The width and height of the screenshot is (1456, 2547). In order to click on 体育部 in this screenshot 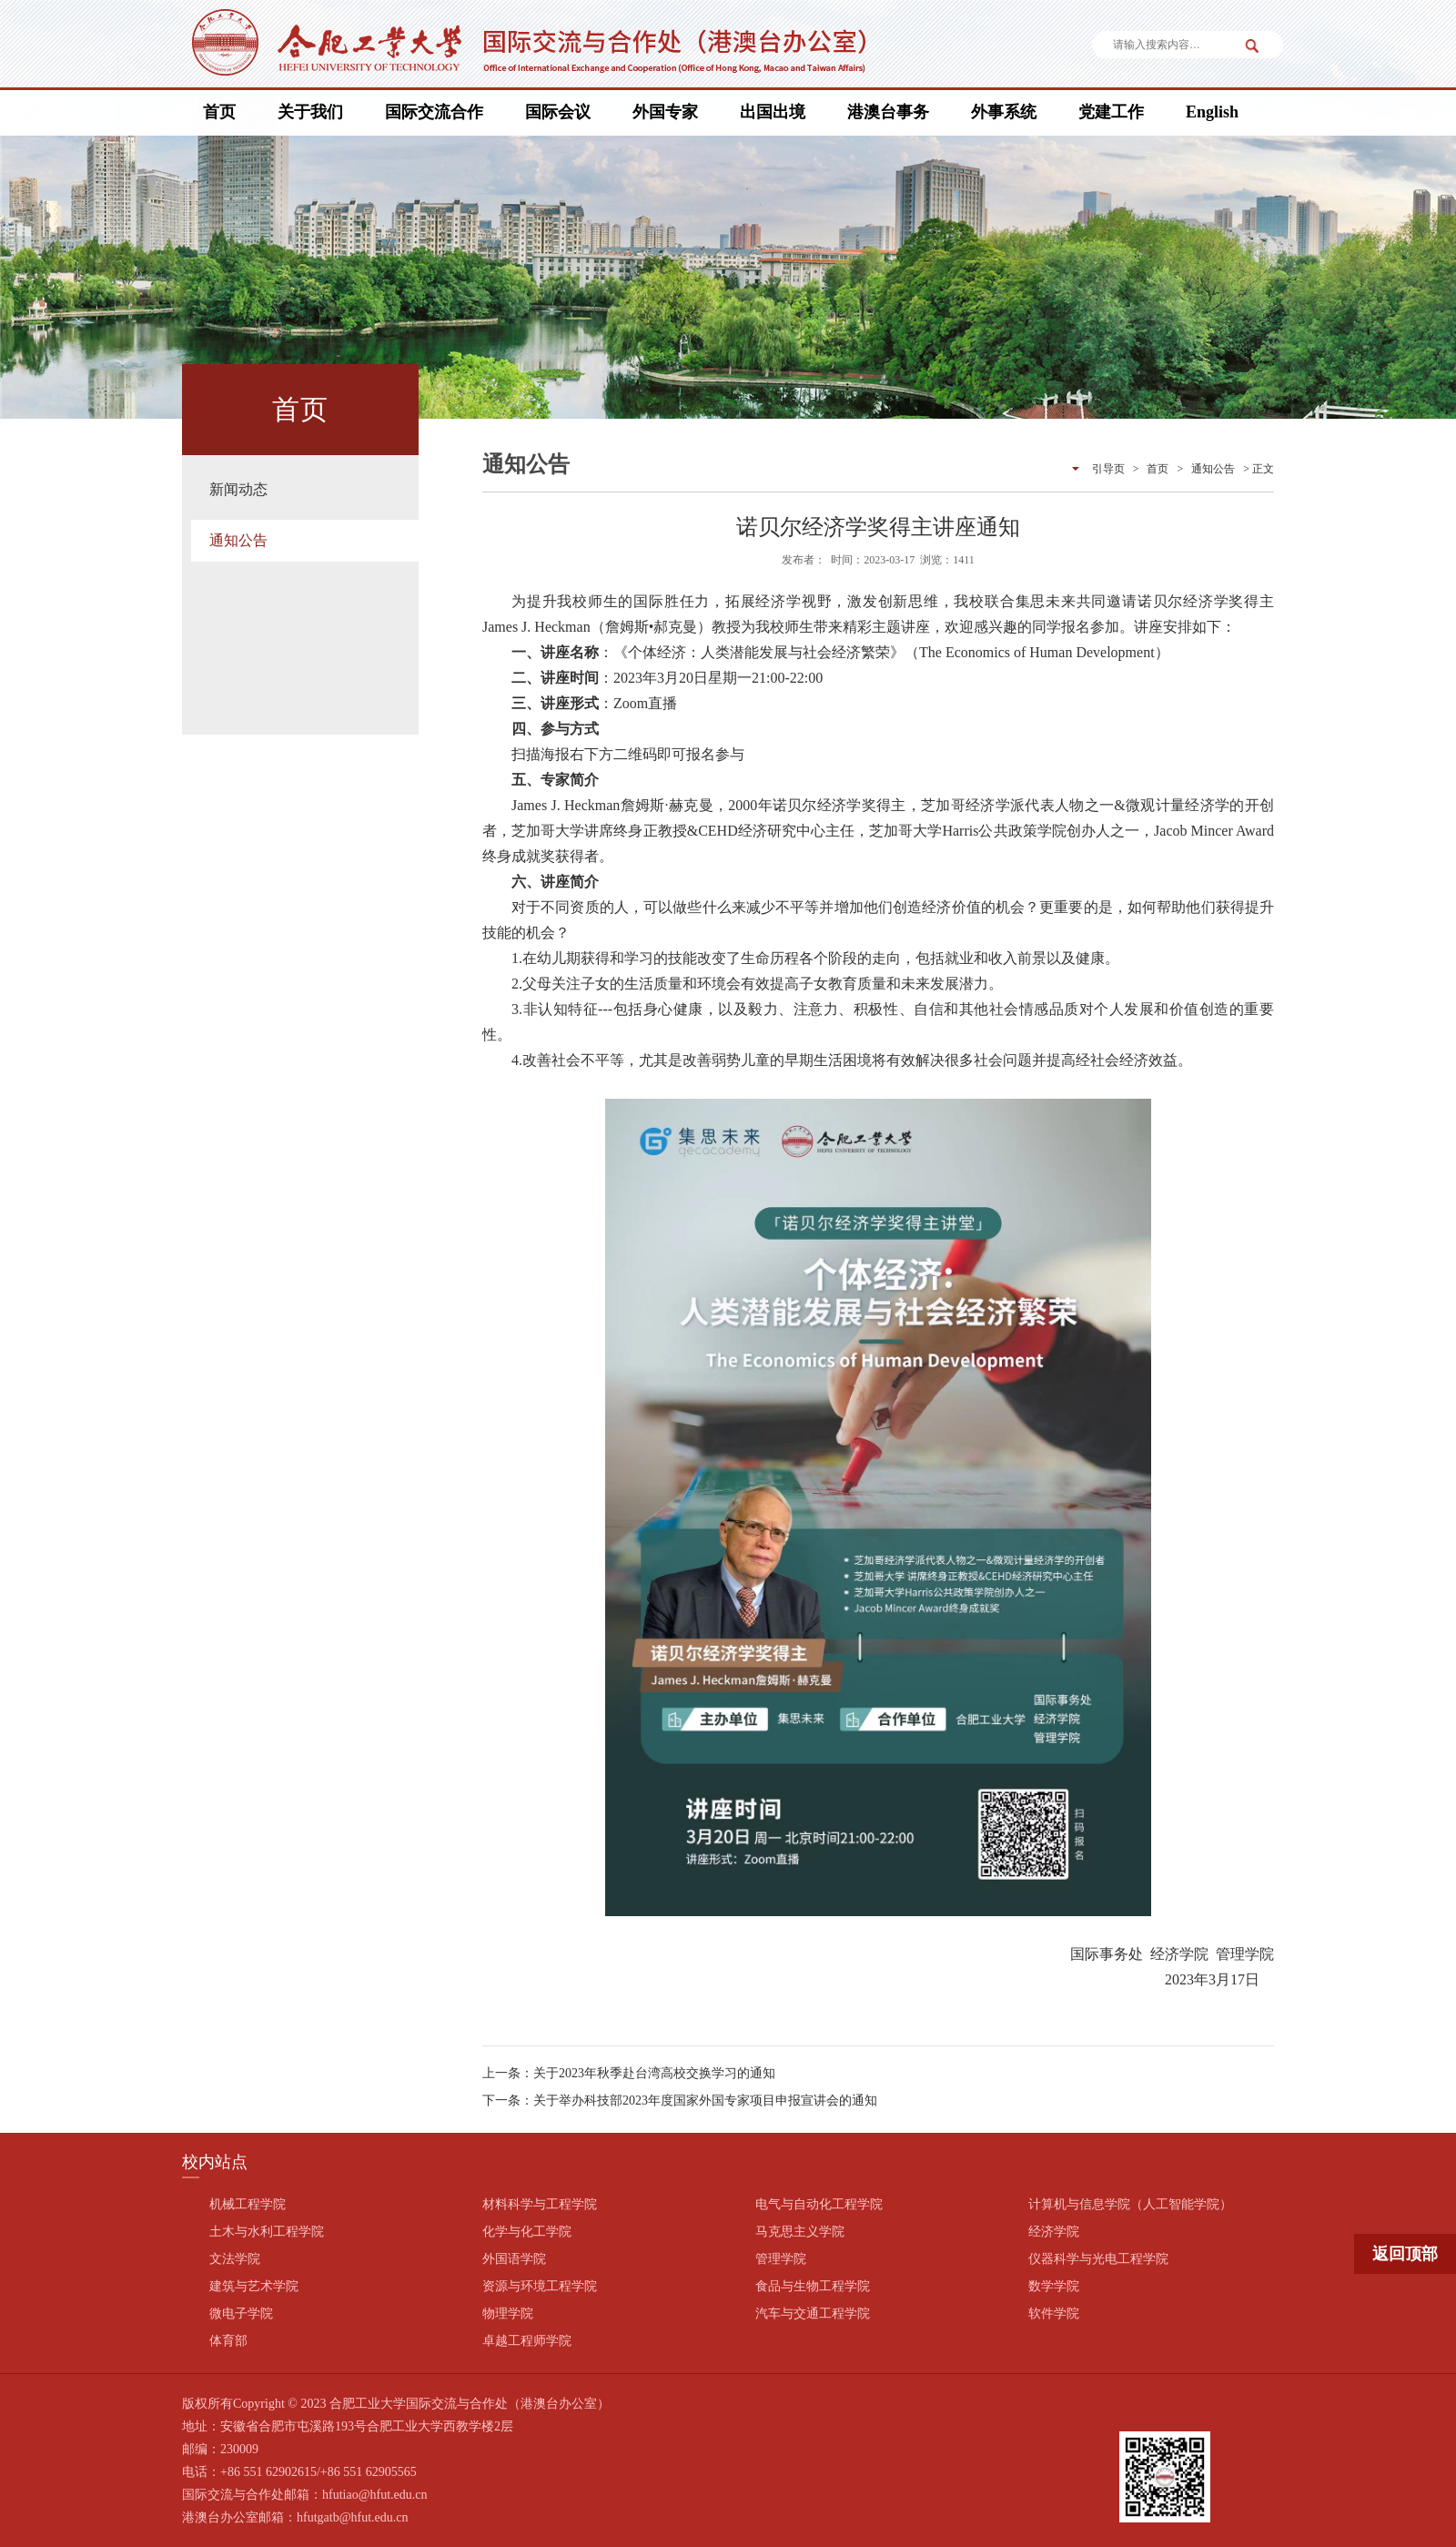, I will do `click(228, 2341)`.